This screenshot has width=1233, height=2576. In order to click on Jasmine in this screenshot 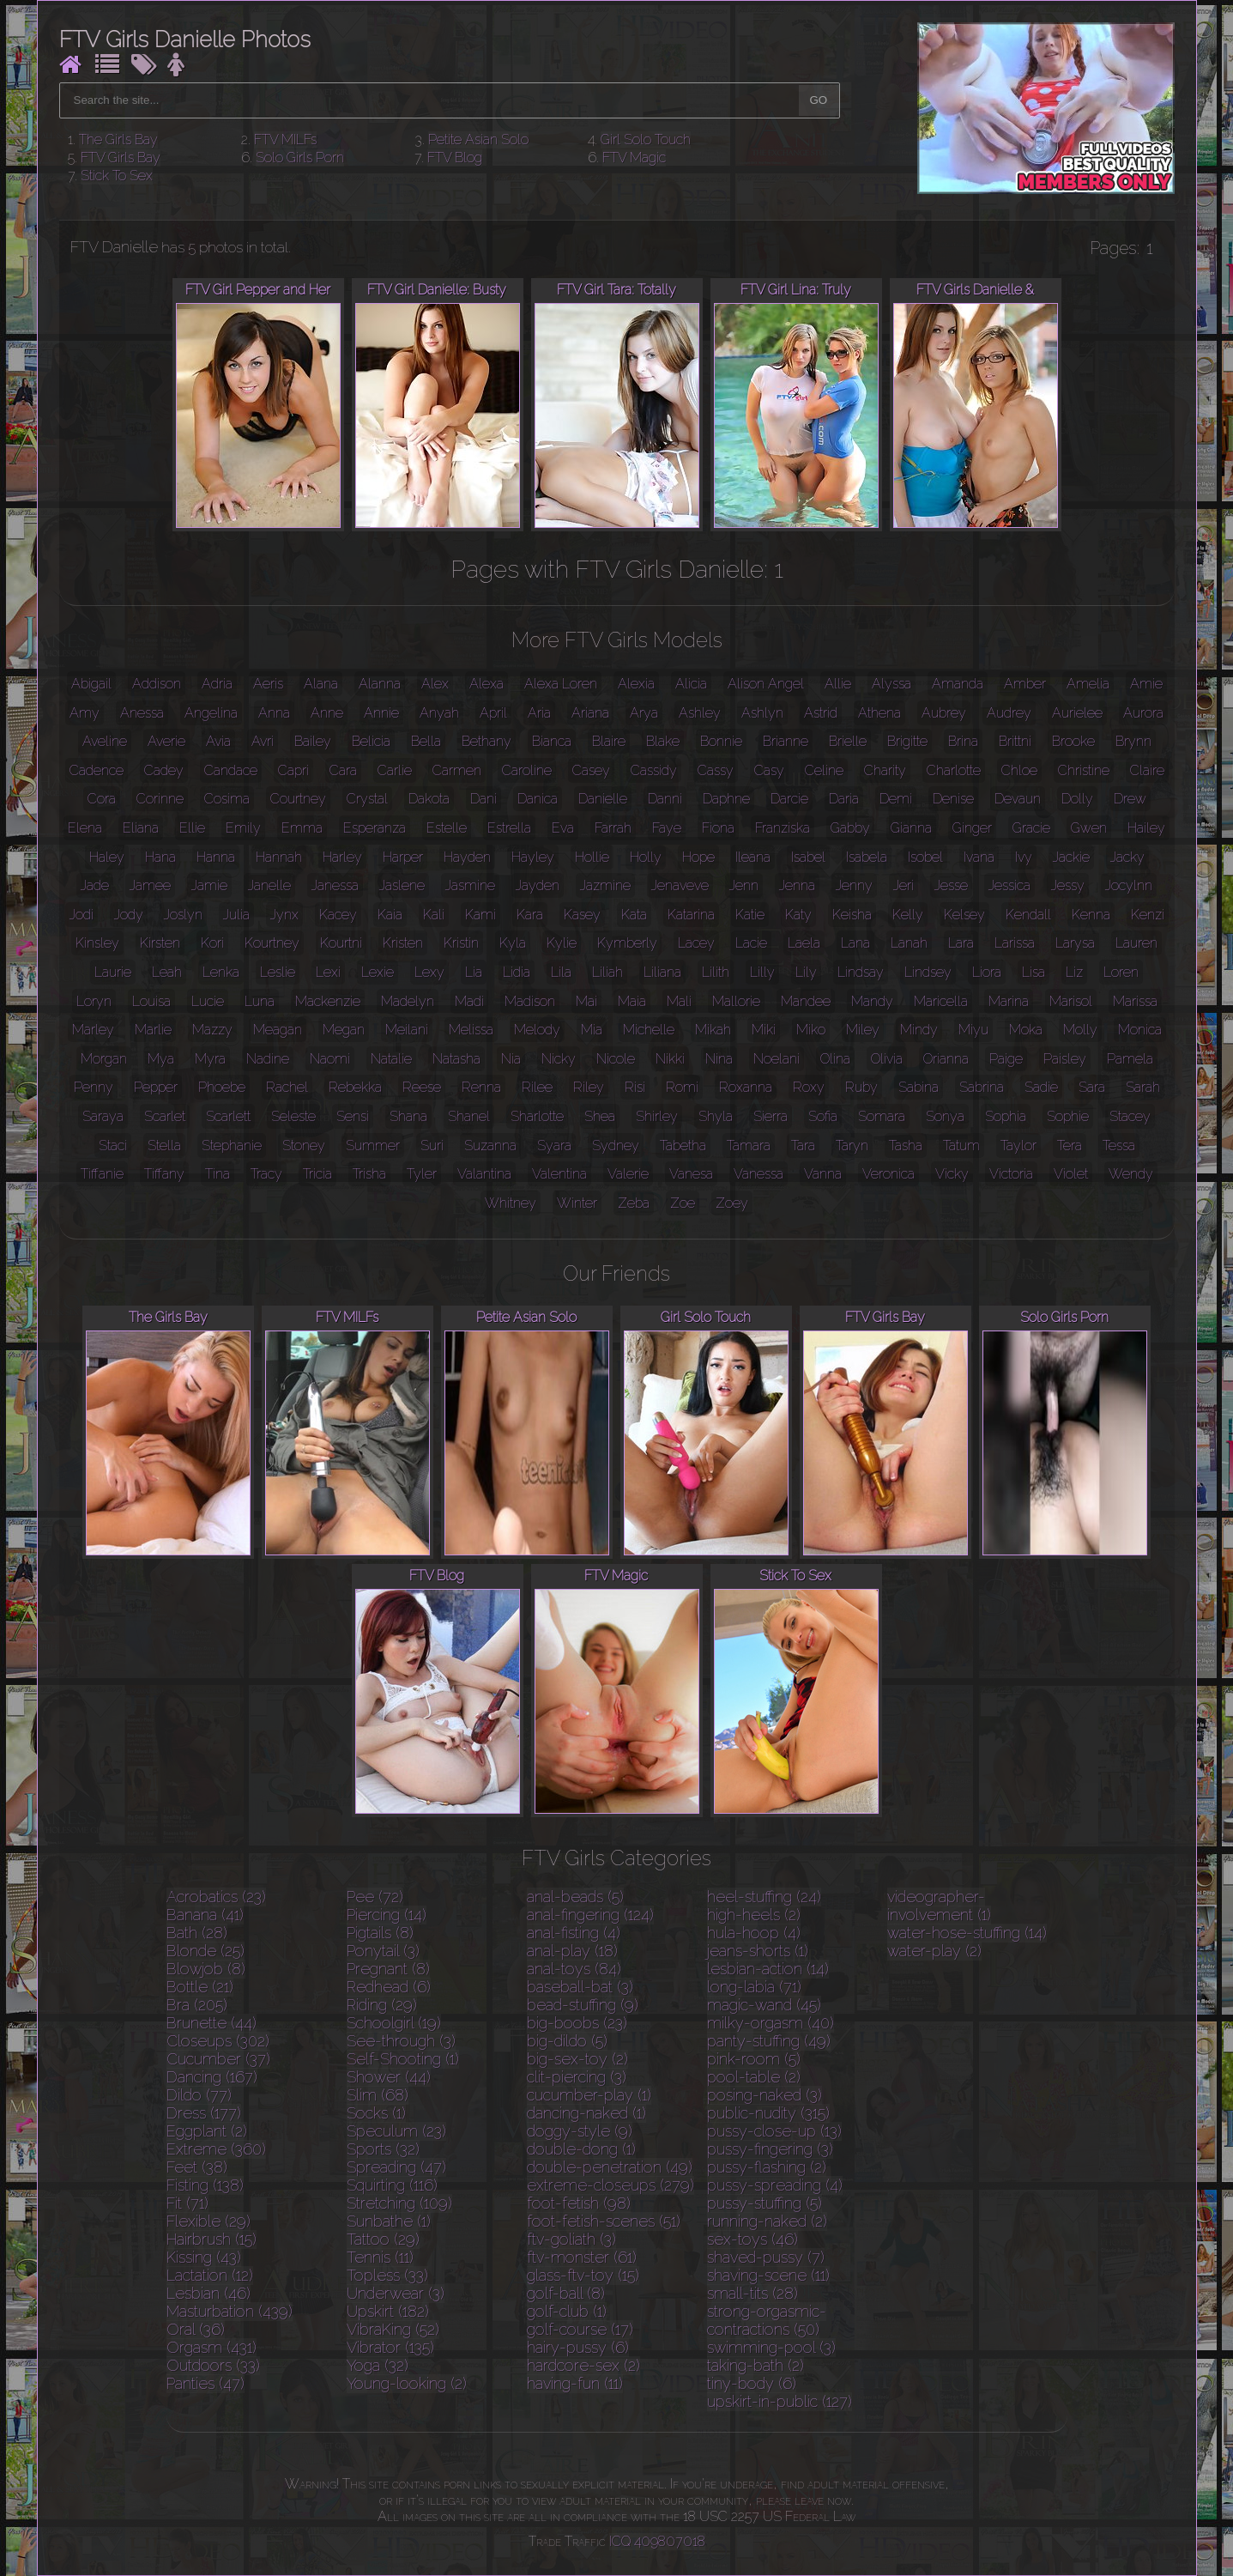, I will do `click(470, 885)`.